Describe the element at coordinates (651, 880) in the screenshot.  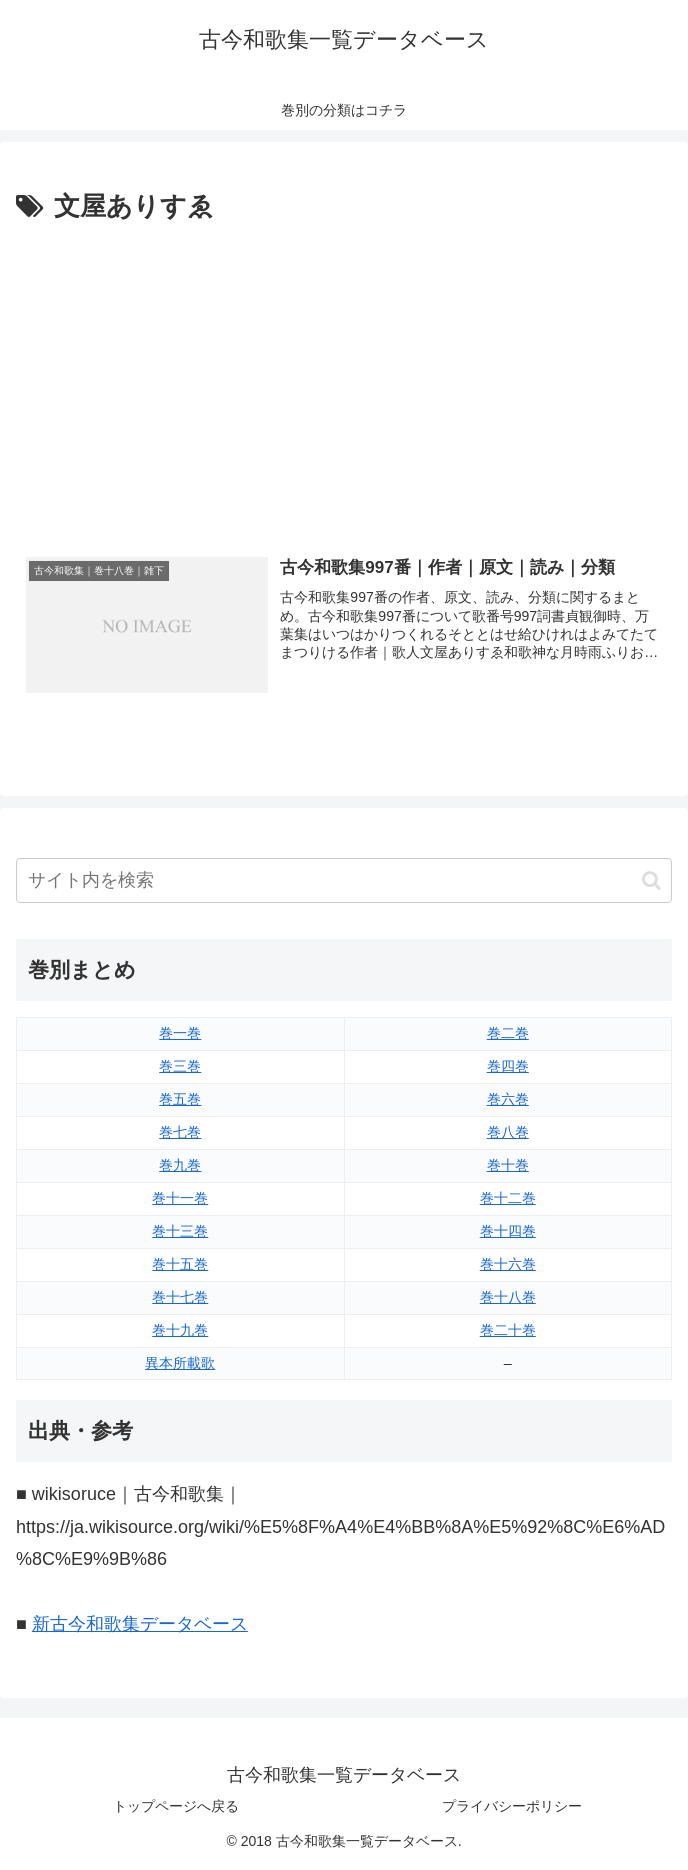
I see `[button]` at that location.